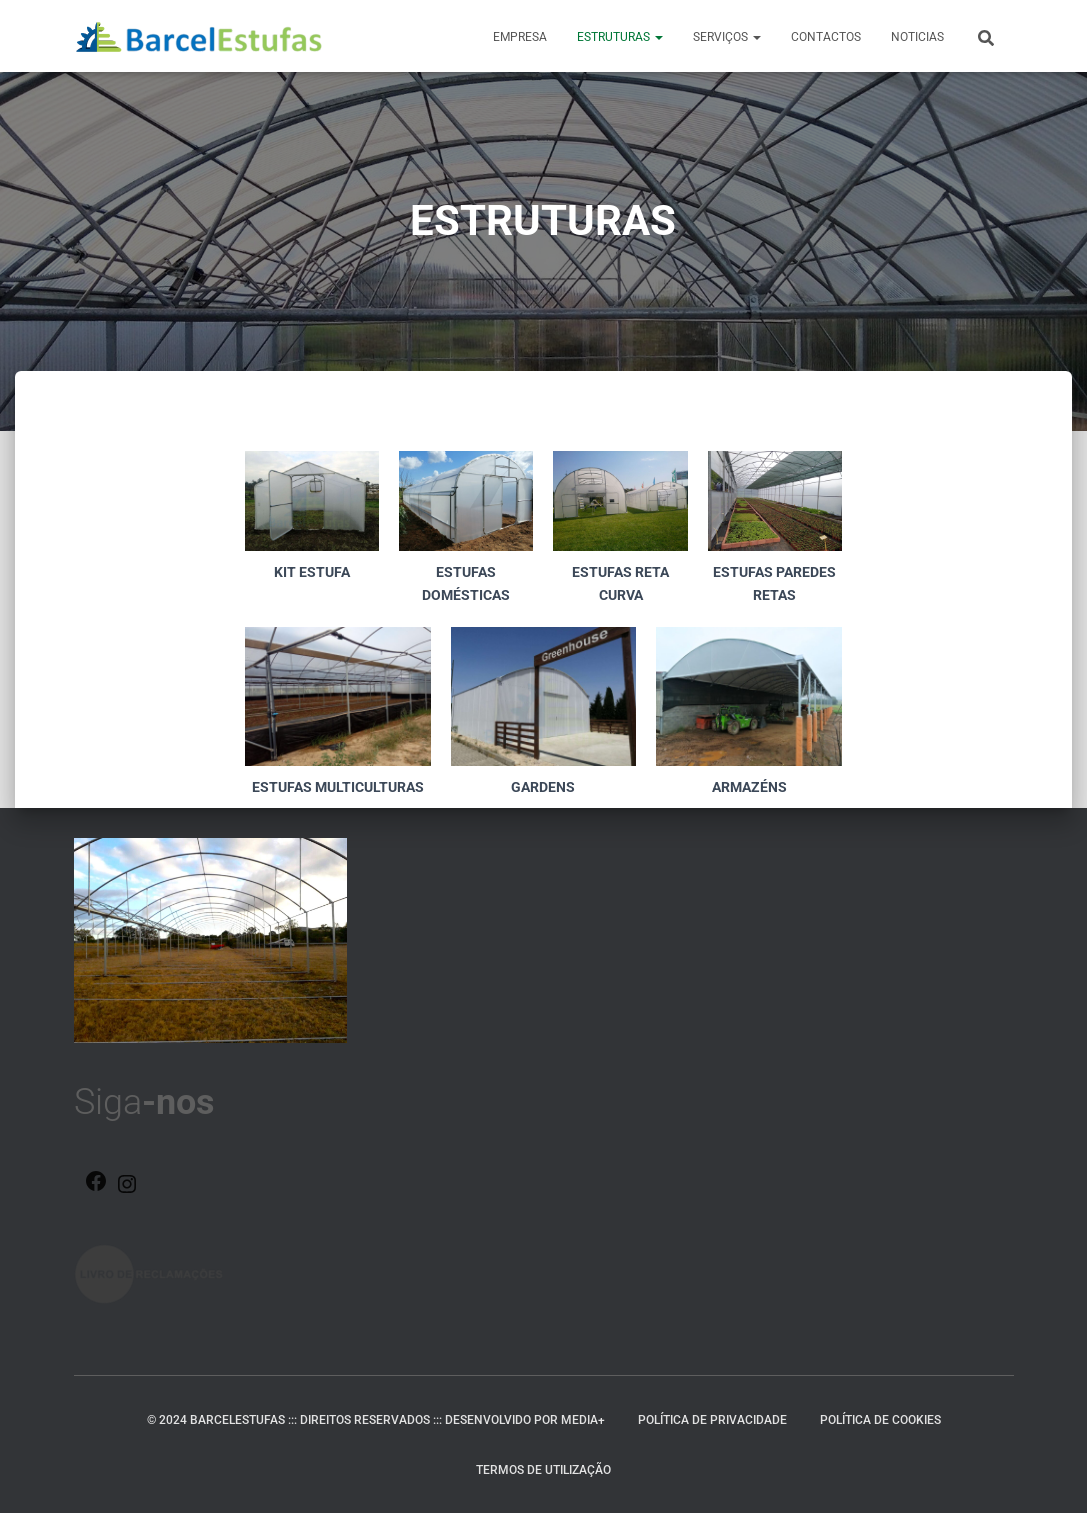 The height and width of the screenshot is (1513, 1087). I want to click on EMPRESA, so click(520, 37).